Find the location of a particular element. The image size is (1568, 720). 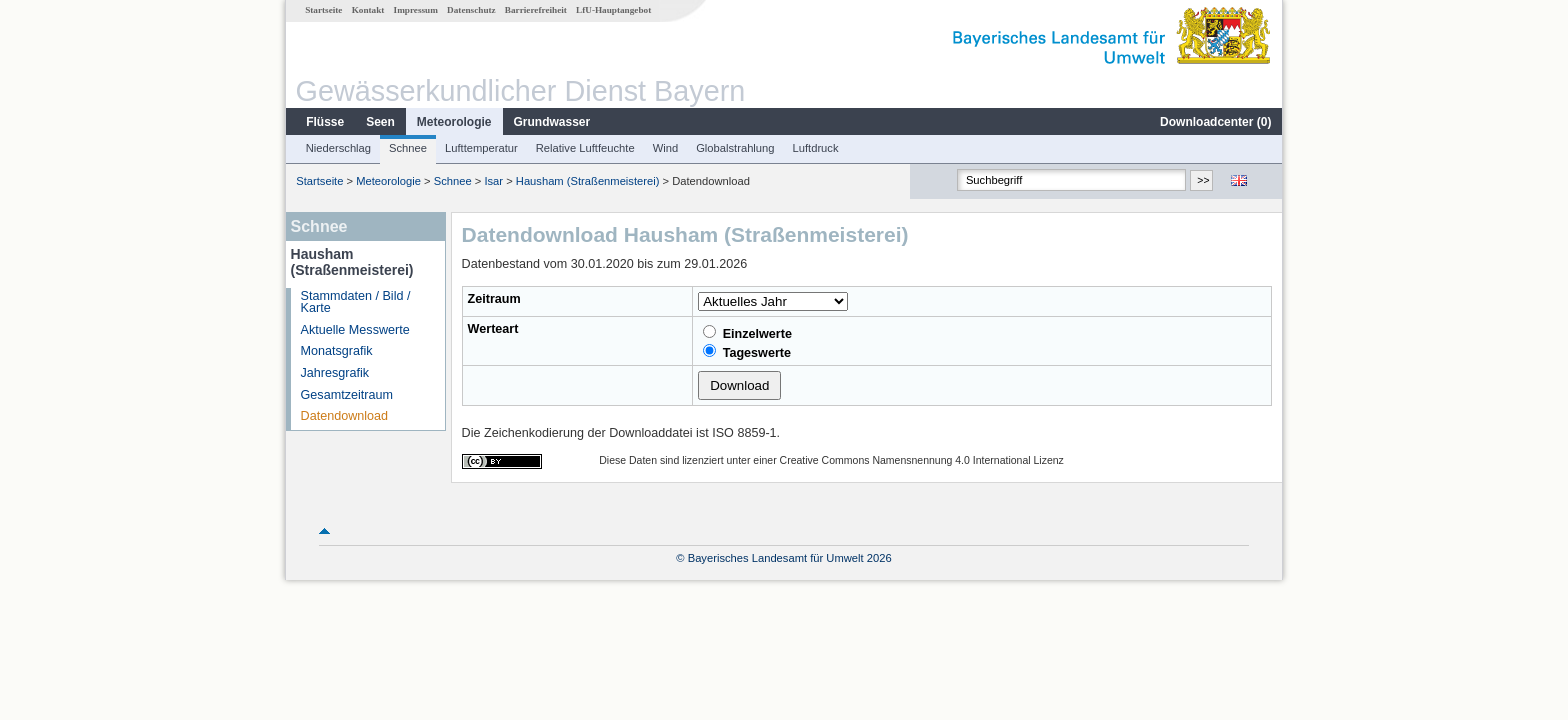

Barrierefreiheit is located at coordinates (536, 10).